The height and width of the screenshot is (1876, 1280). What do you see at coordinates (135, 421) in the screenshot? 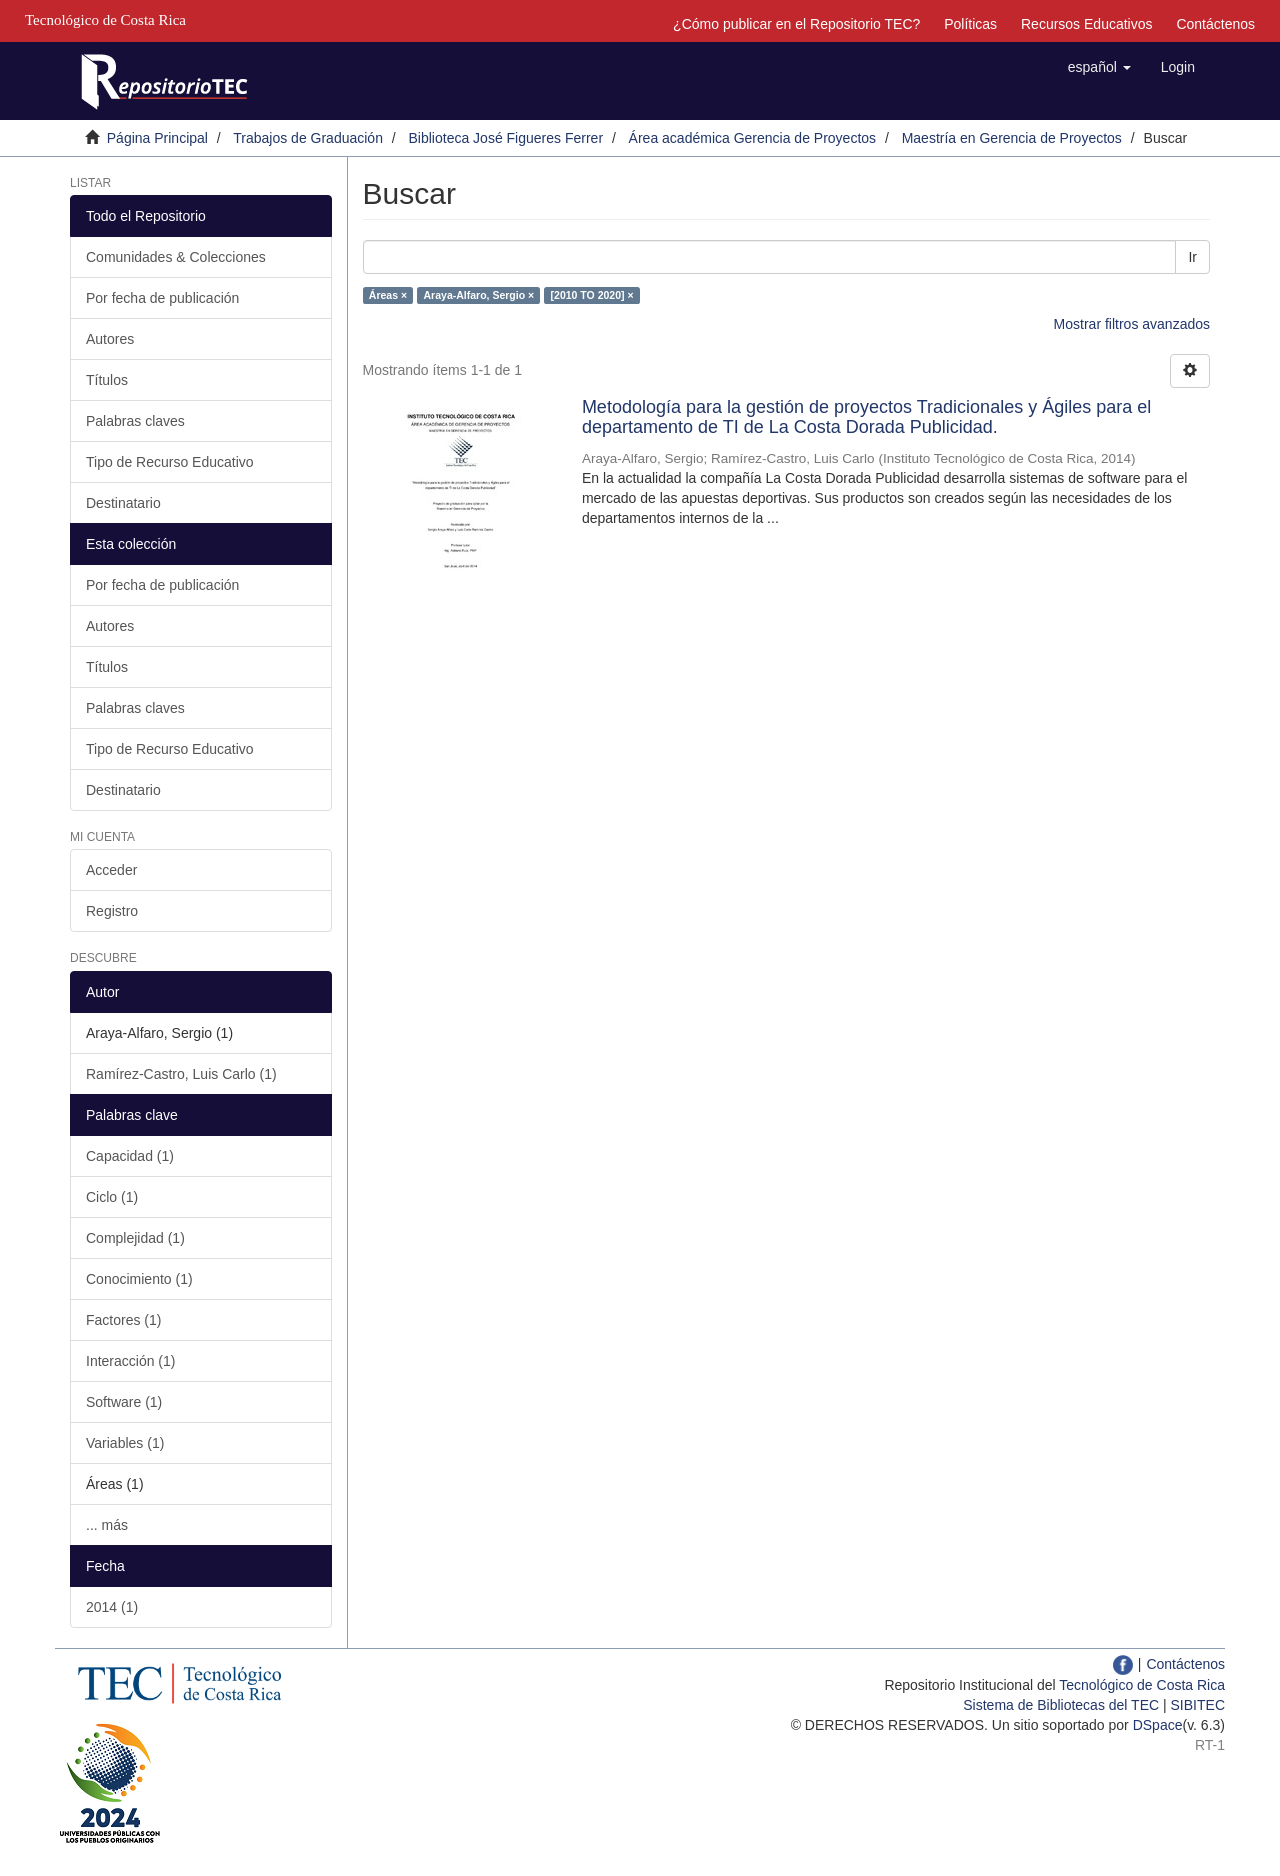
I see `Palabras claves` at bounding box center [135, 421].